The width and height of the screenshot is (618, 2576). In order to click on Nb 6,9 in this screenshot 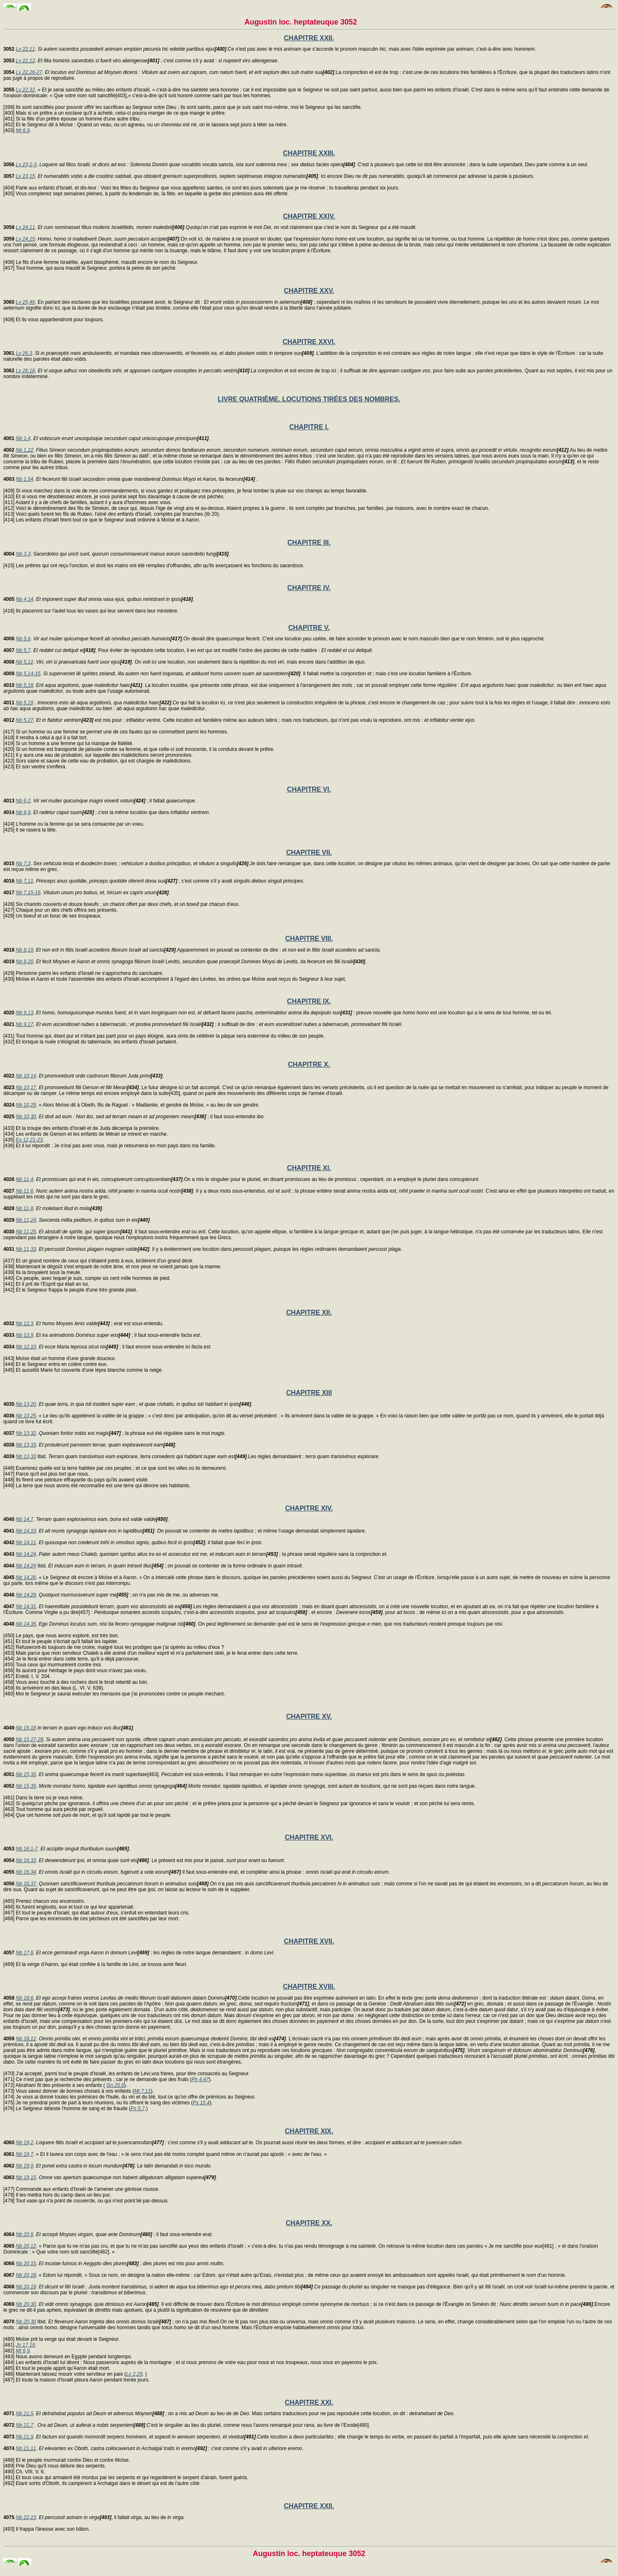, I will do `click(23, 812)`.